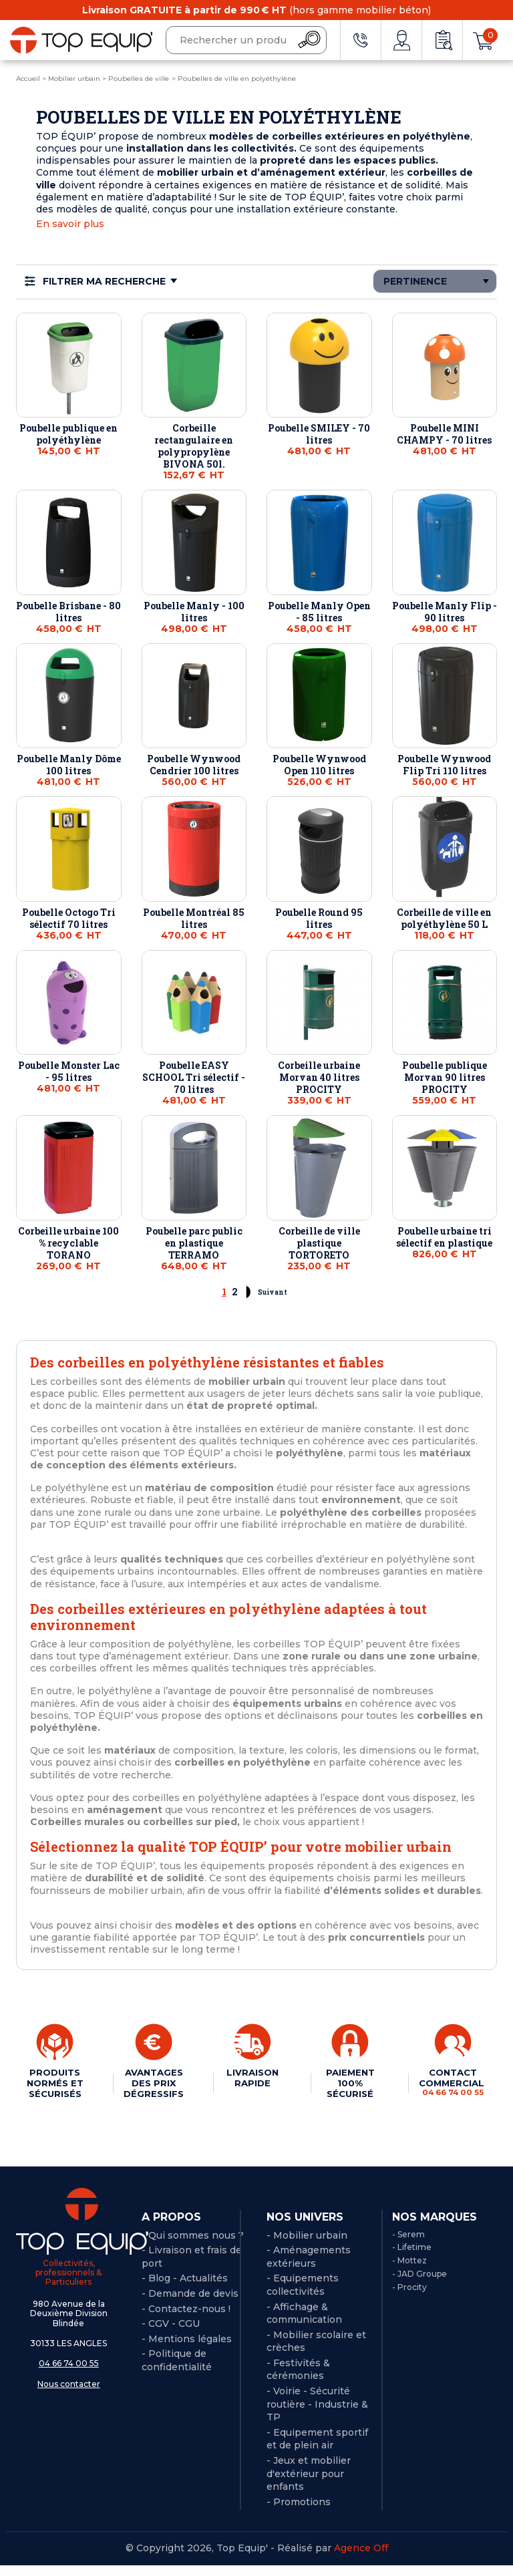  What do you see at coordinates (361, 2559) in the screenshot?
I see `Agence Off` at bounding box center [361, 2559].